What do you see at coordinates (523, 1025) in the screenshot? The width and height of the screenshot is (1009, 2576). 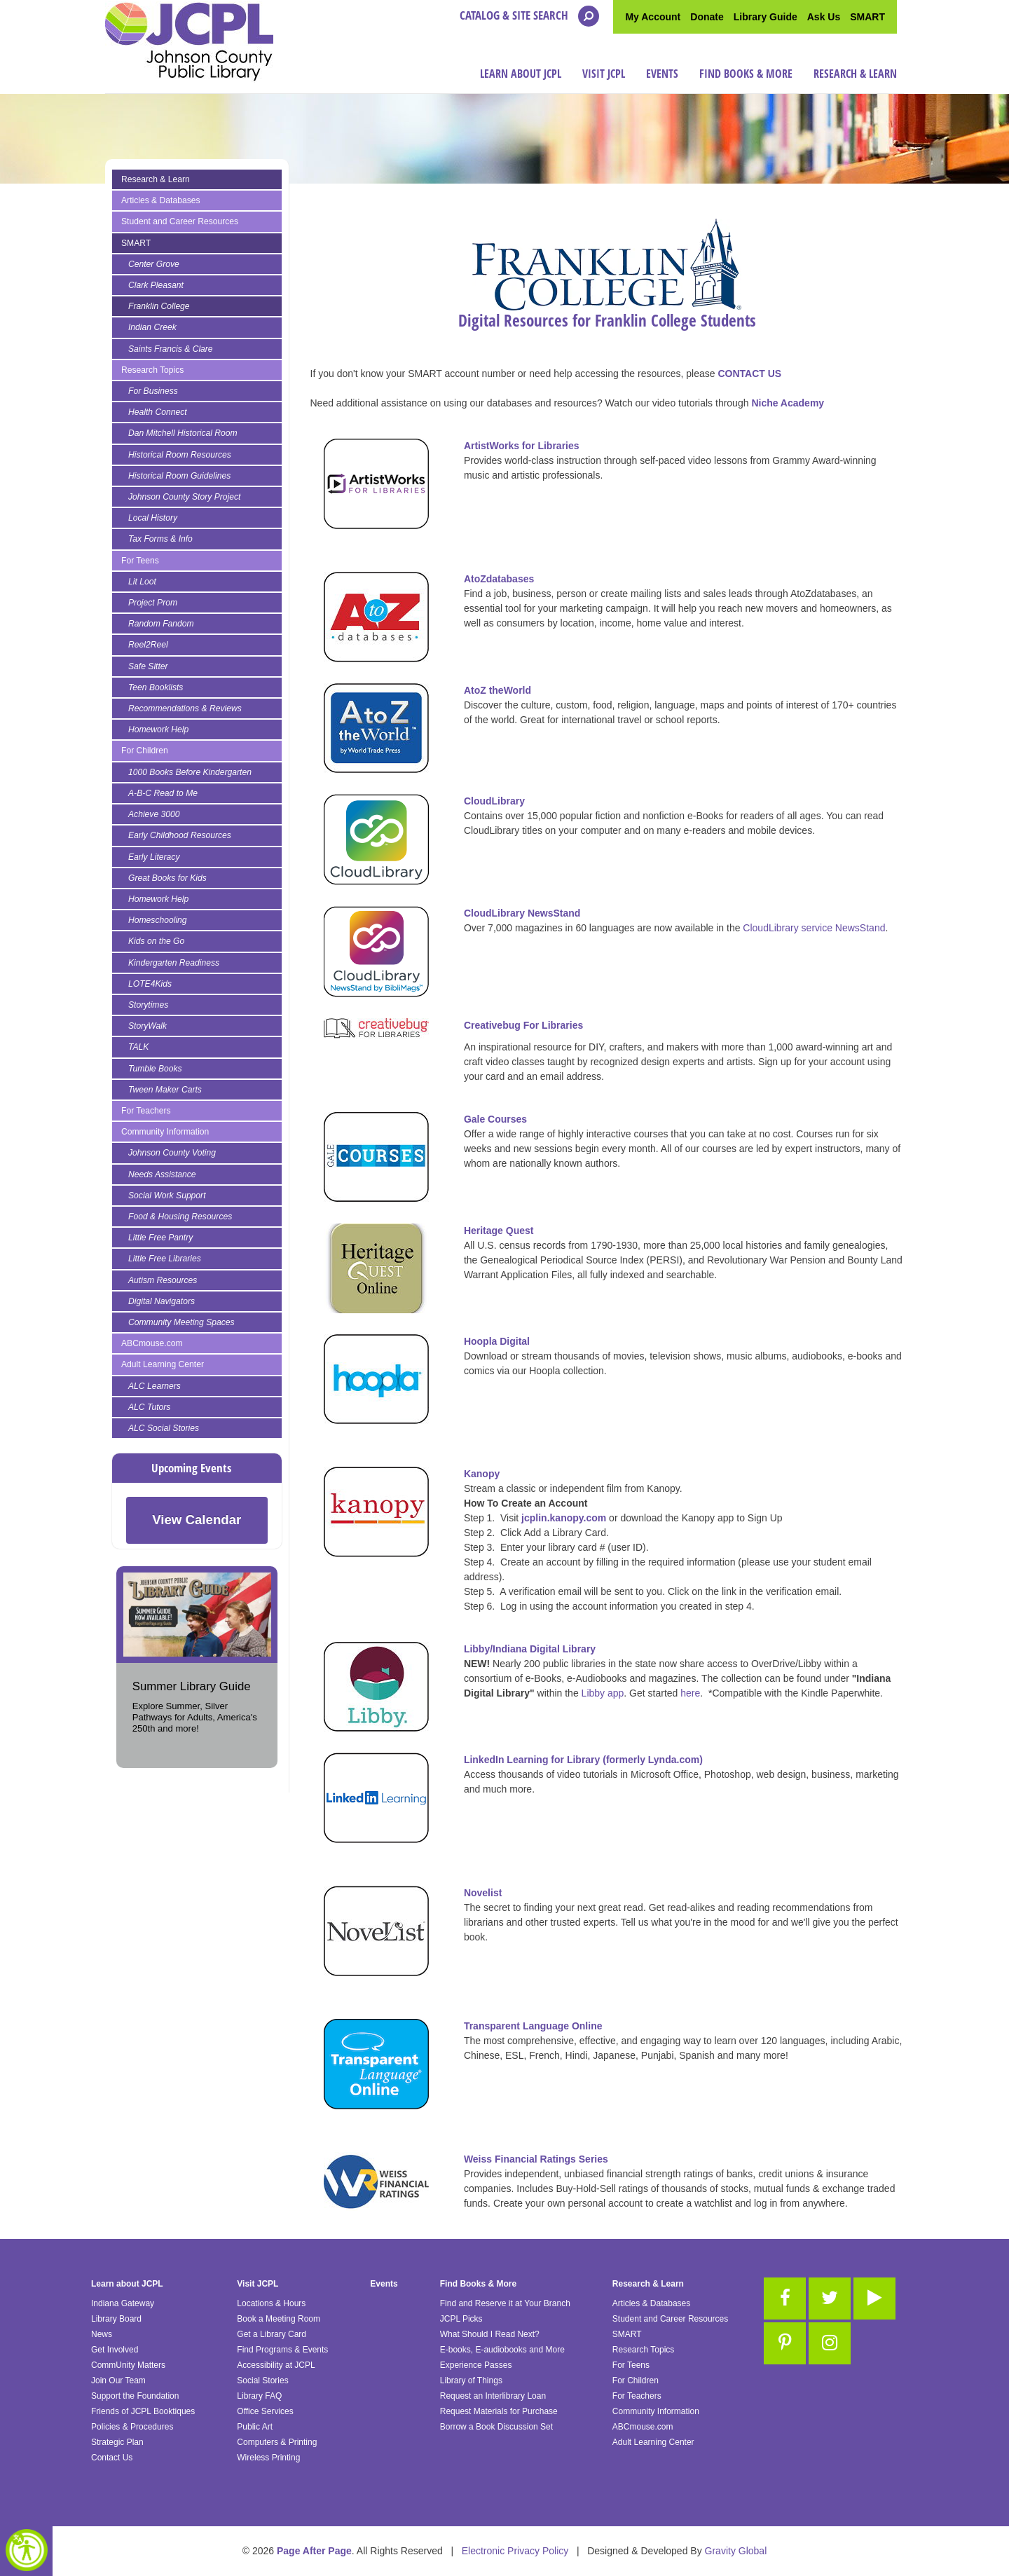 I see `Creativebug For Libraries` at bounding box center [523, 1025].